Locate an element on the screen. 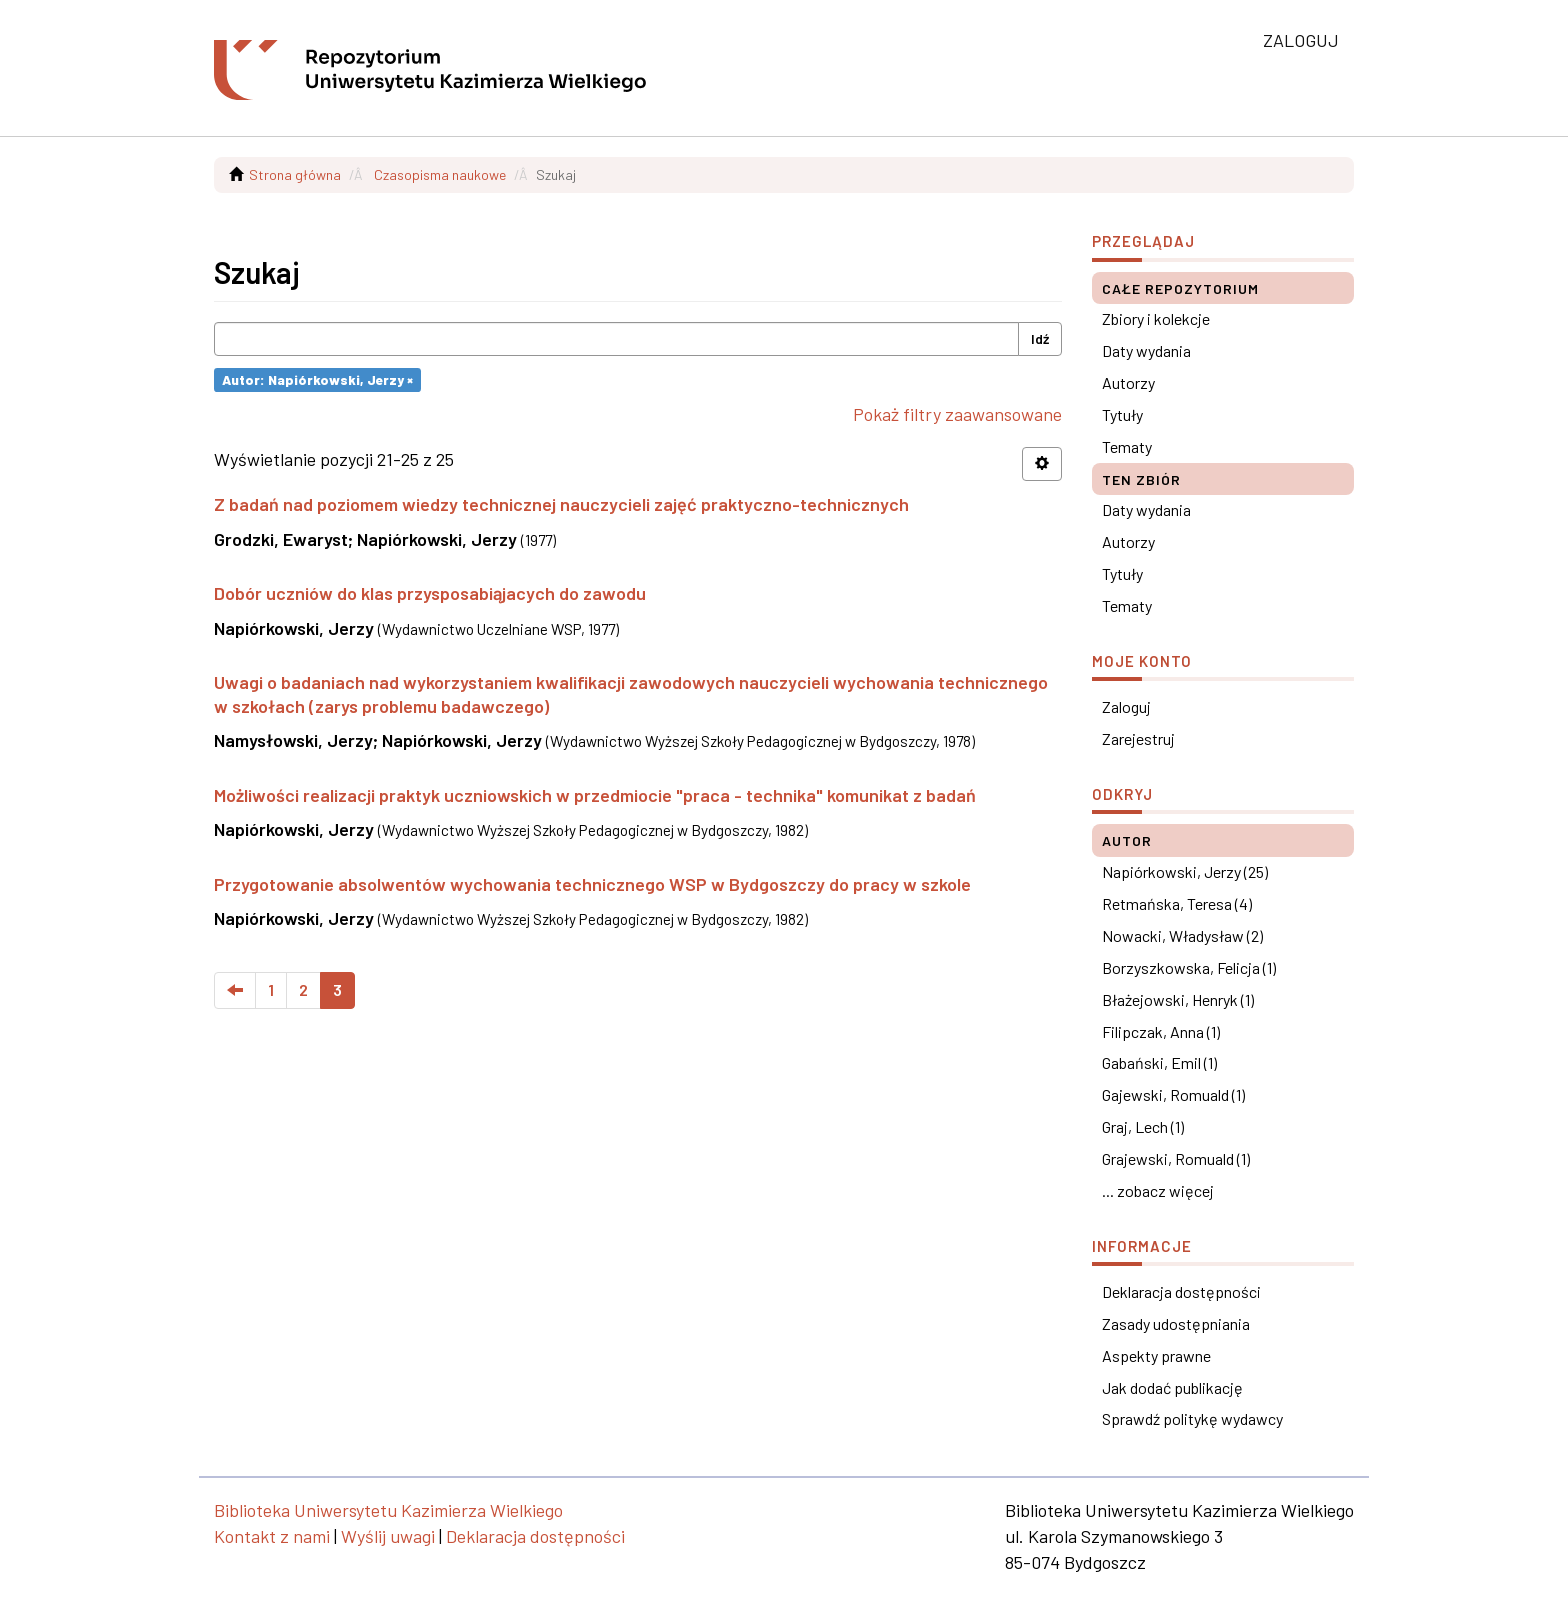  Idź is located at coordinates (1040, 338).